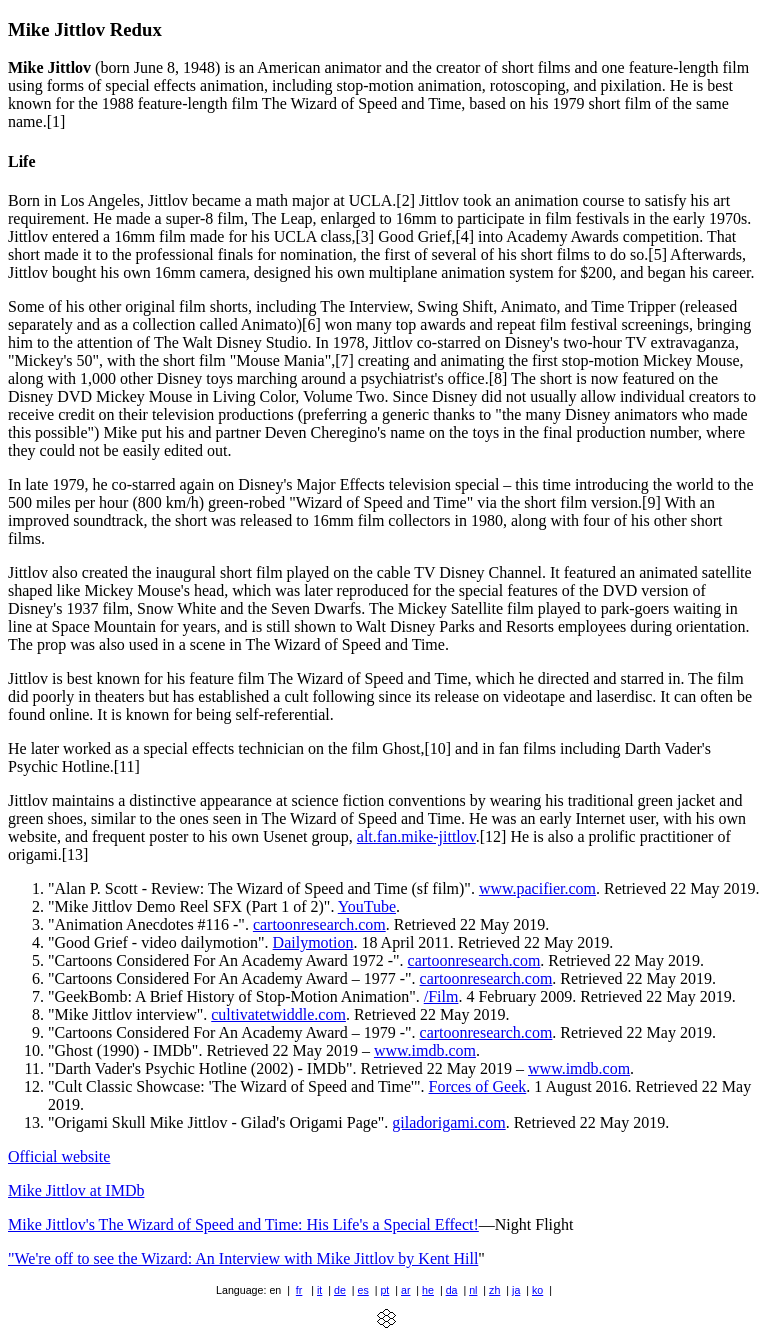  What do you see at coordinates (384, 1290) in the screenshot?
I see `pt` at bounding box center [384, 1290].